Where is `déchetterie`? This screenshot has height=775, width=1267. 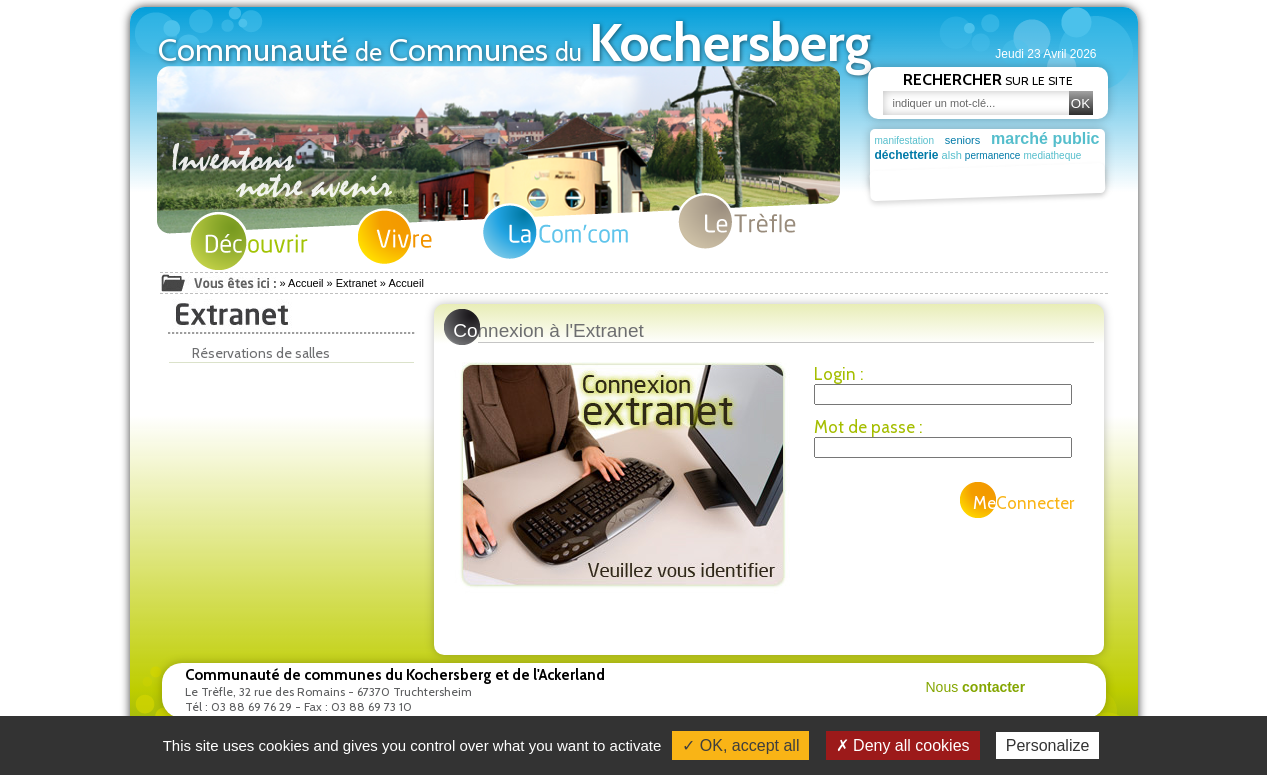 déchetterie is located at coordinates (907, 155).